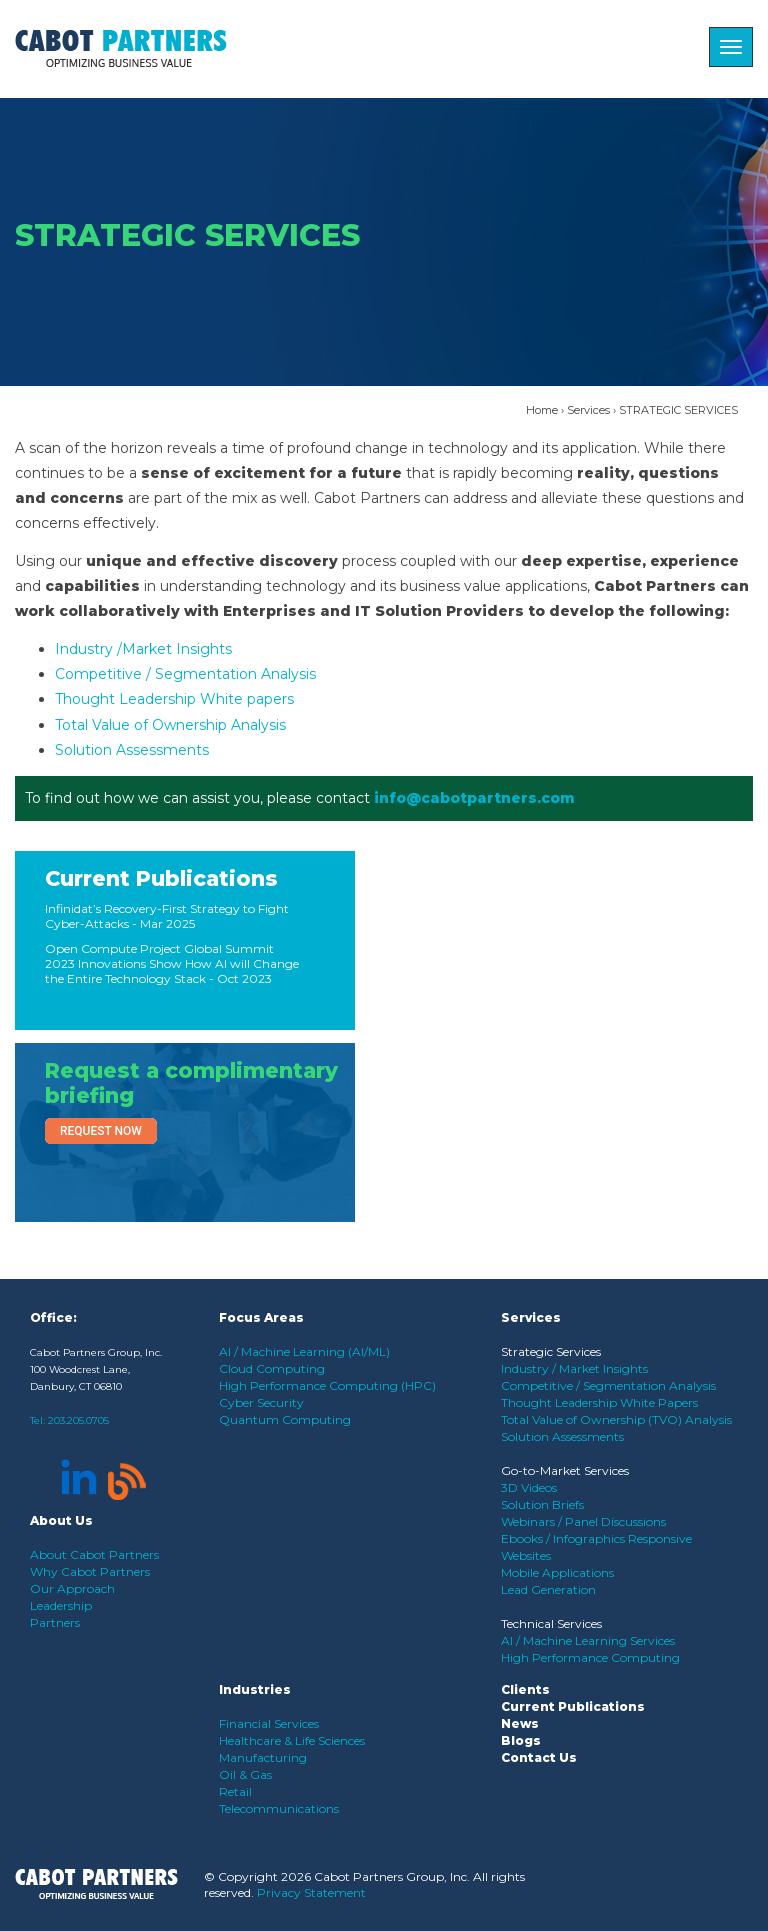 This screenshot has height=1931, width=768. What do you see at coordinates (235, 1791) in the screenshot?
I see `Retail` at bounding box center [235, 1791].